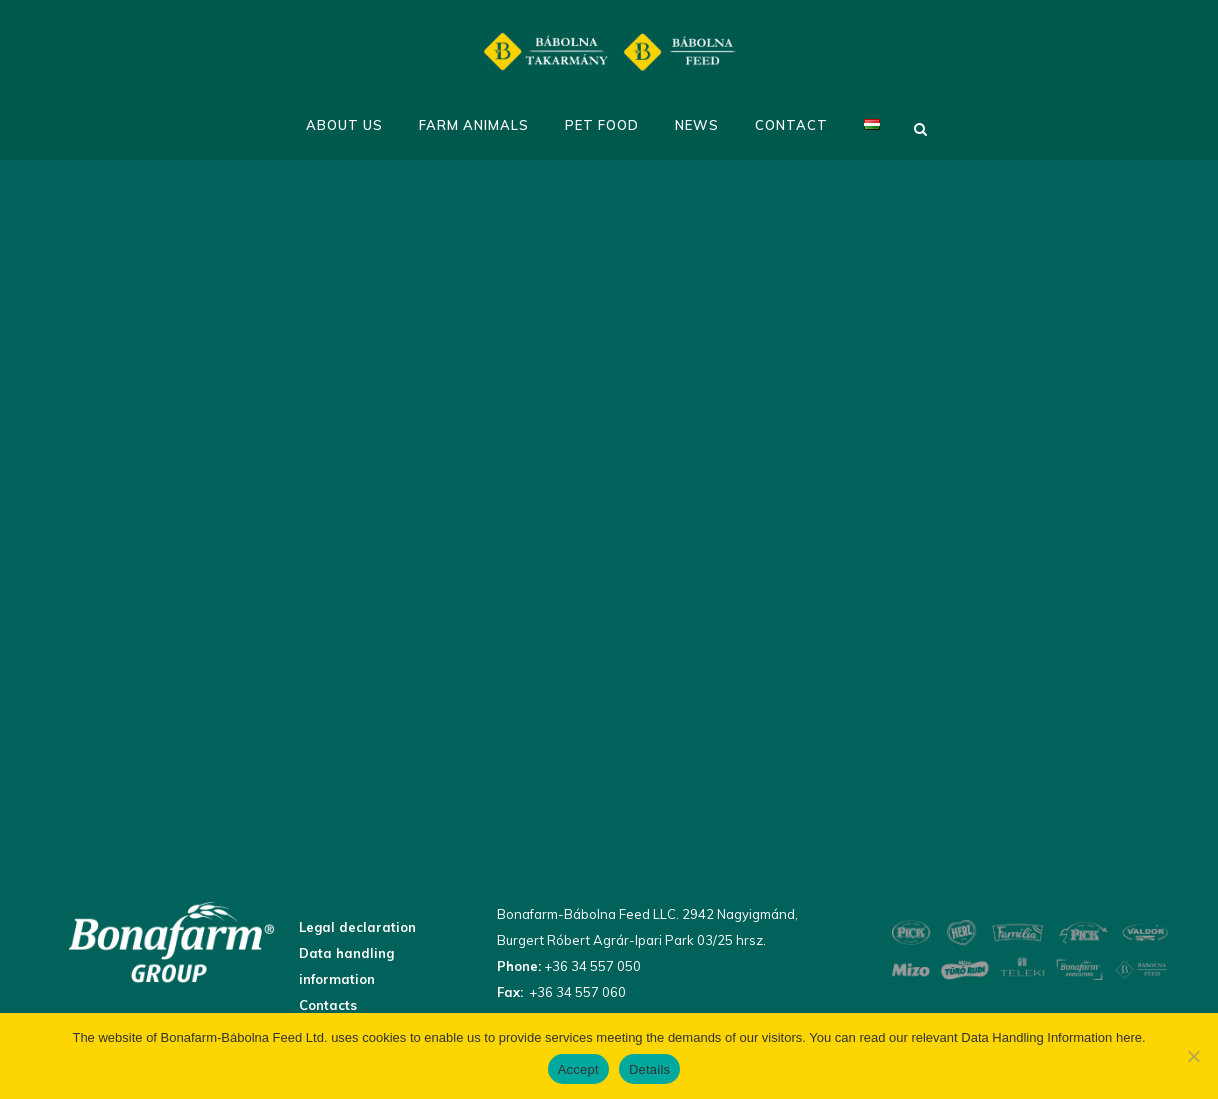  What do you see at coordinates (650, 1069) in the screenshot?
I see `Details` at bounding box center [650, 1069].